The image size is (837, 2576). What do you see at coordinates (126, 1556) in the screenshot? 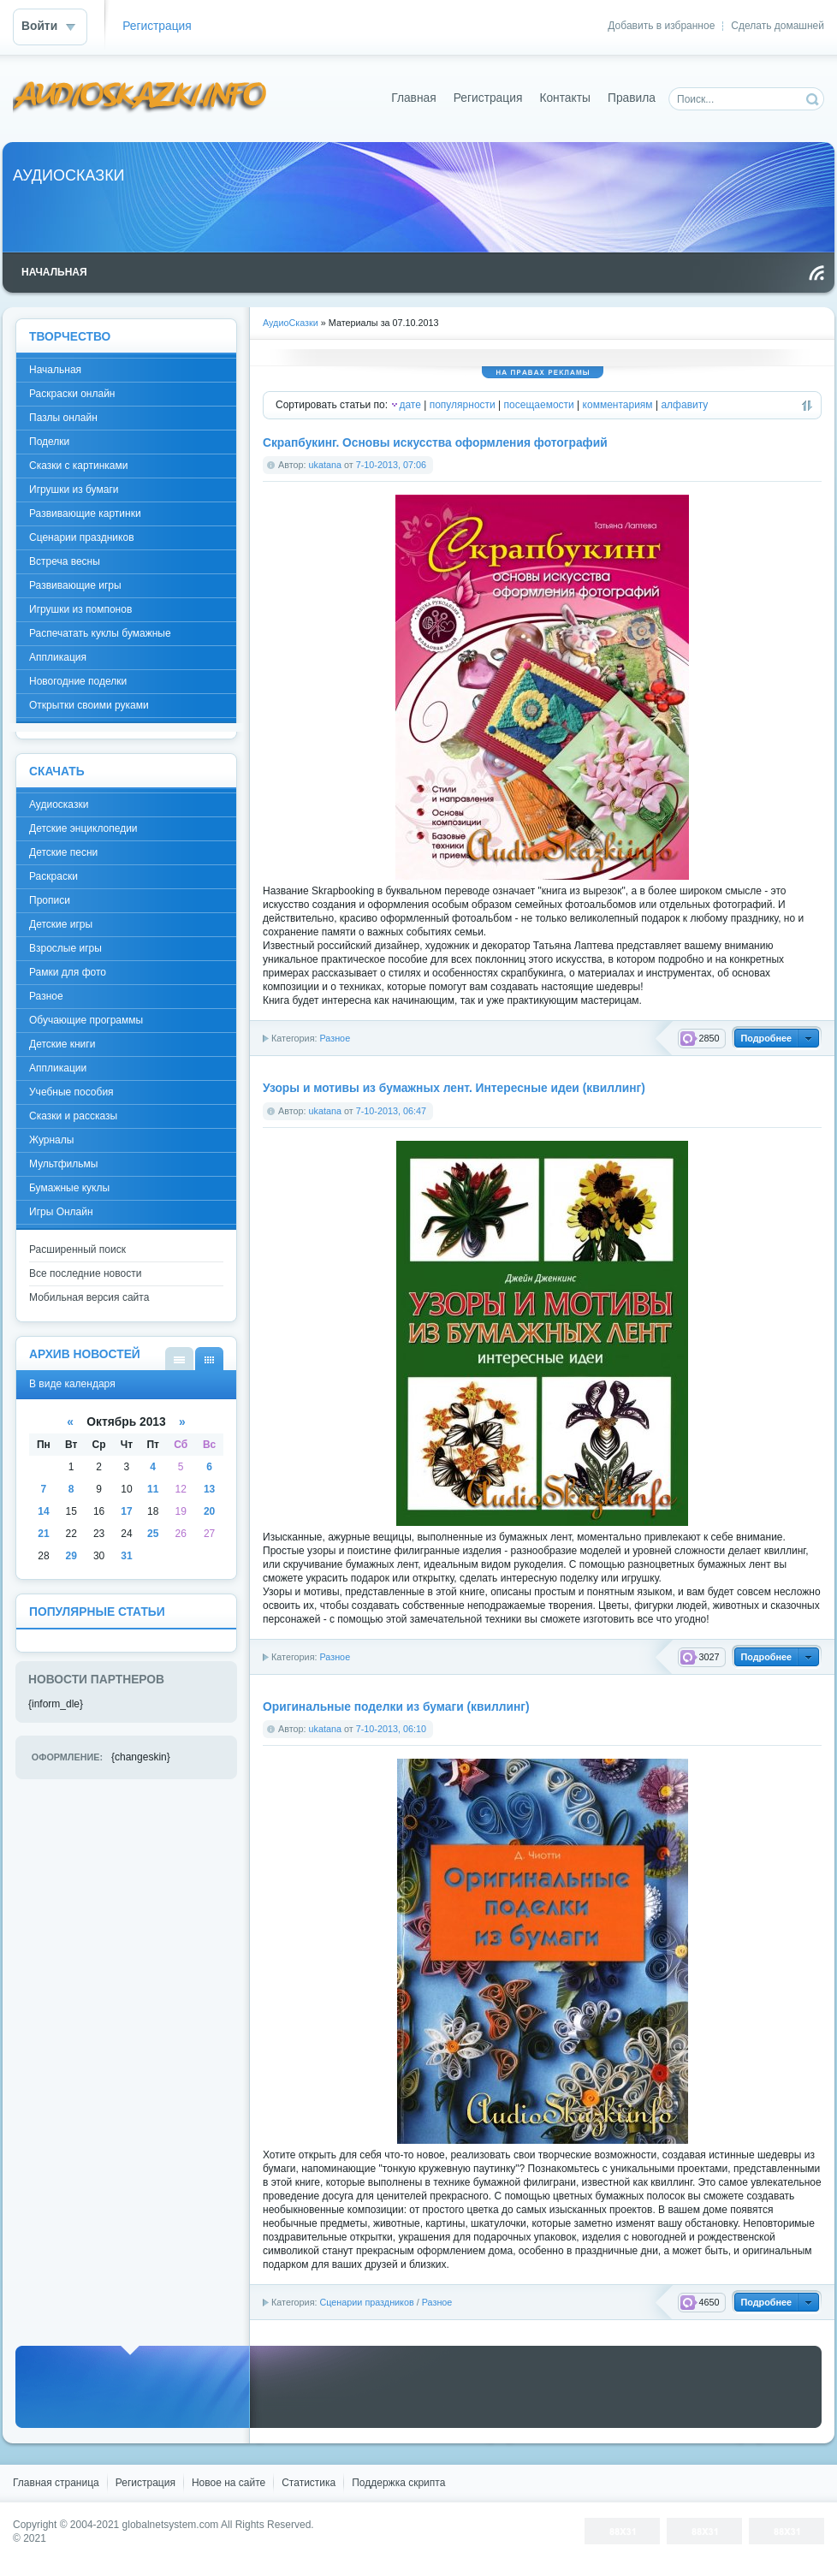
I see `31` at bounding box center [126, 1556].